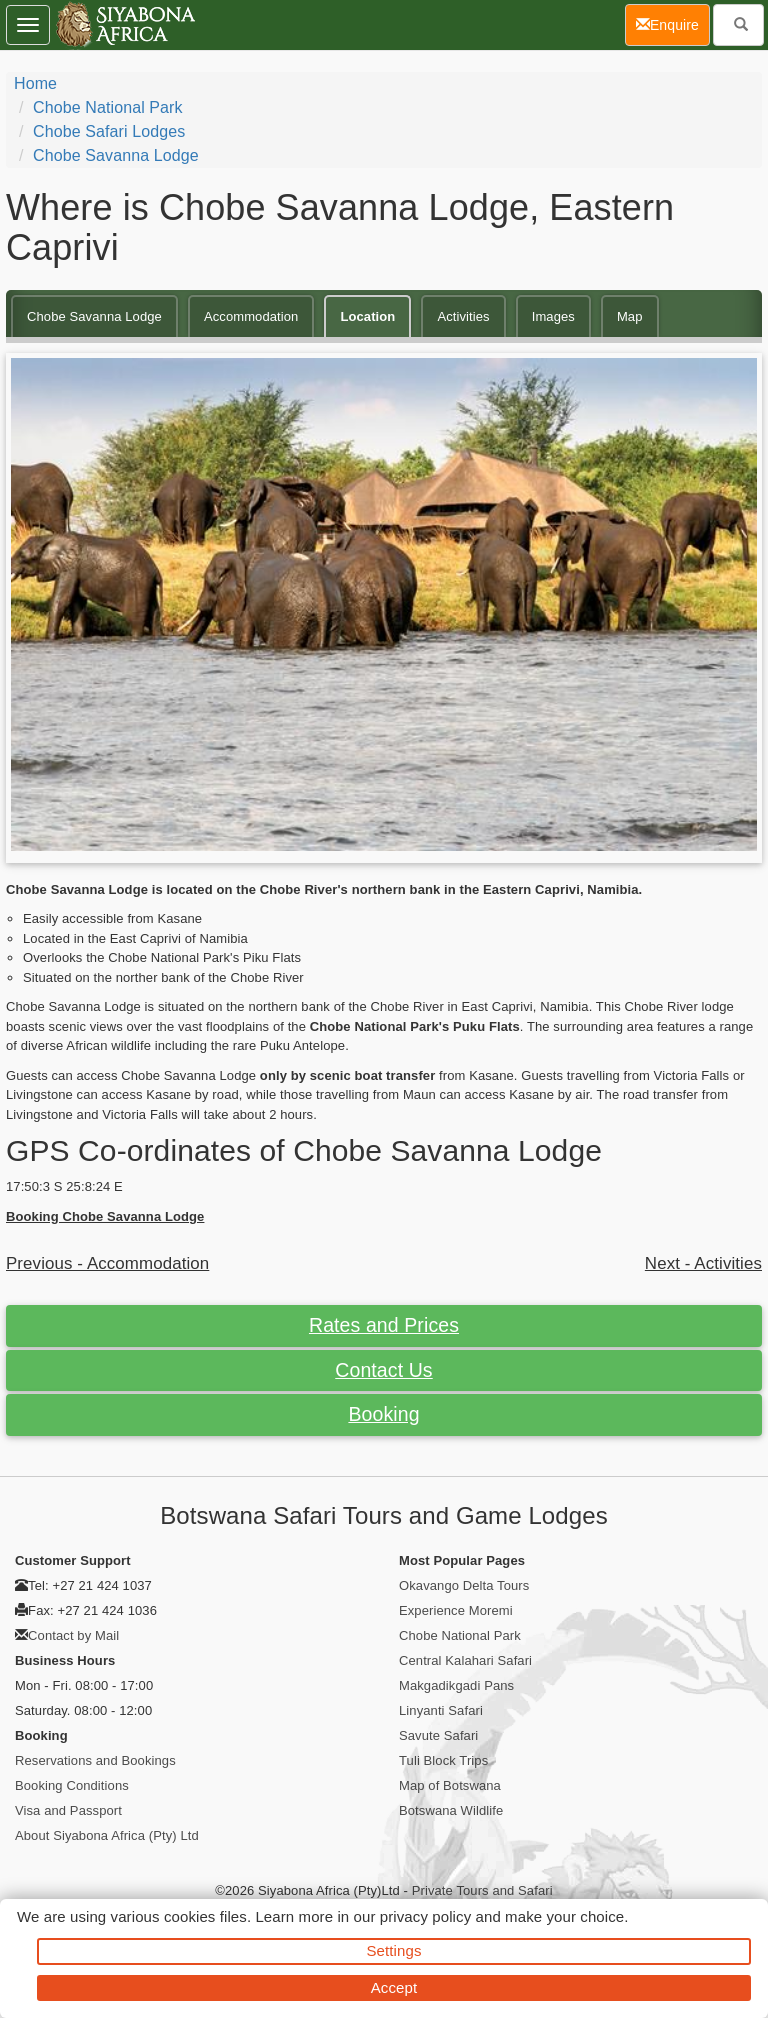 This screenshot has width=768, height=2018. What do you see at coordinates (438, 1735) in the screenshot?
I see `Savute Safari` at bounding box center [438, 1735].